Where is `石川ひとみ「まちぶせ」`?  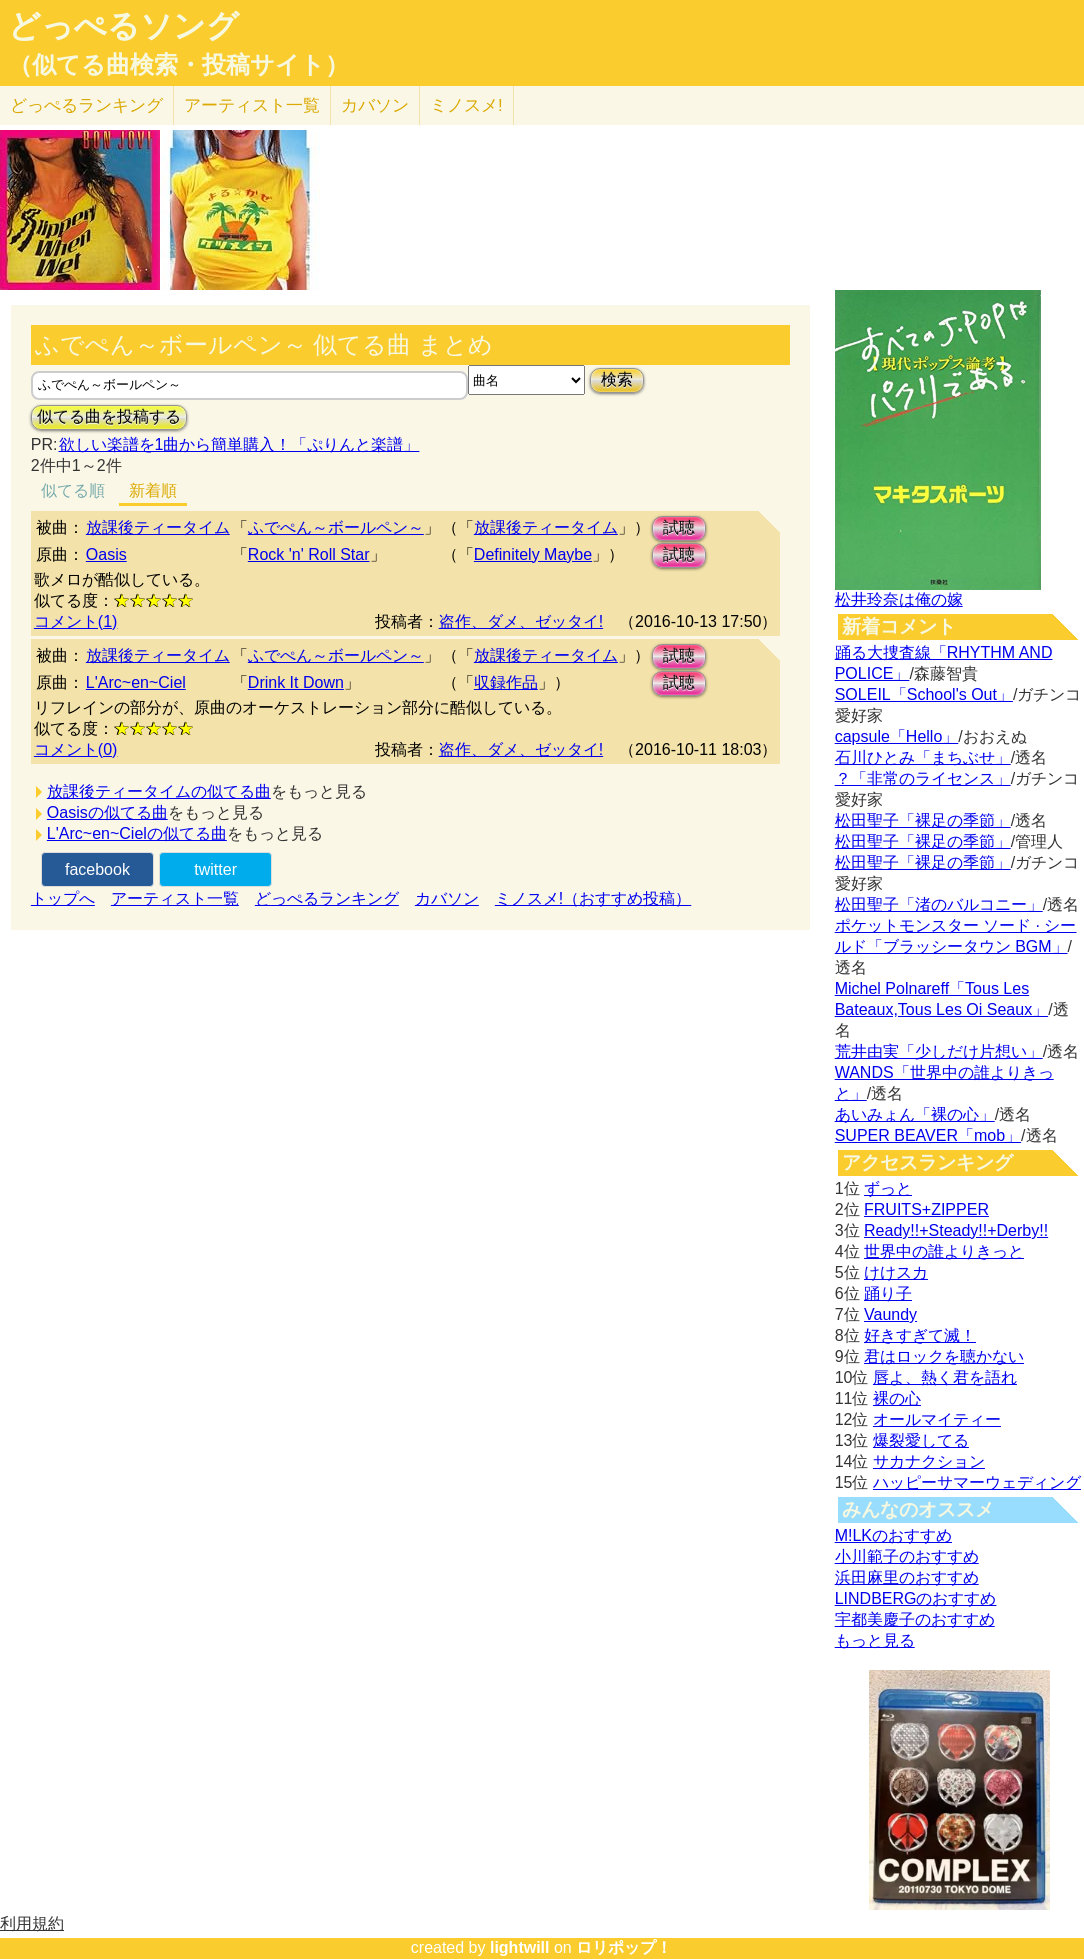 石川ひとみ「まちぶせ」 is located at coordinates (923, 757).